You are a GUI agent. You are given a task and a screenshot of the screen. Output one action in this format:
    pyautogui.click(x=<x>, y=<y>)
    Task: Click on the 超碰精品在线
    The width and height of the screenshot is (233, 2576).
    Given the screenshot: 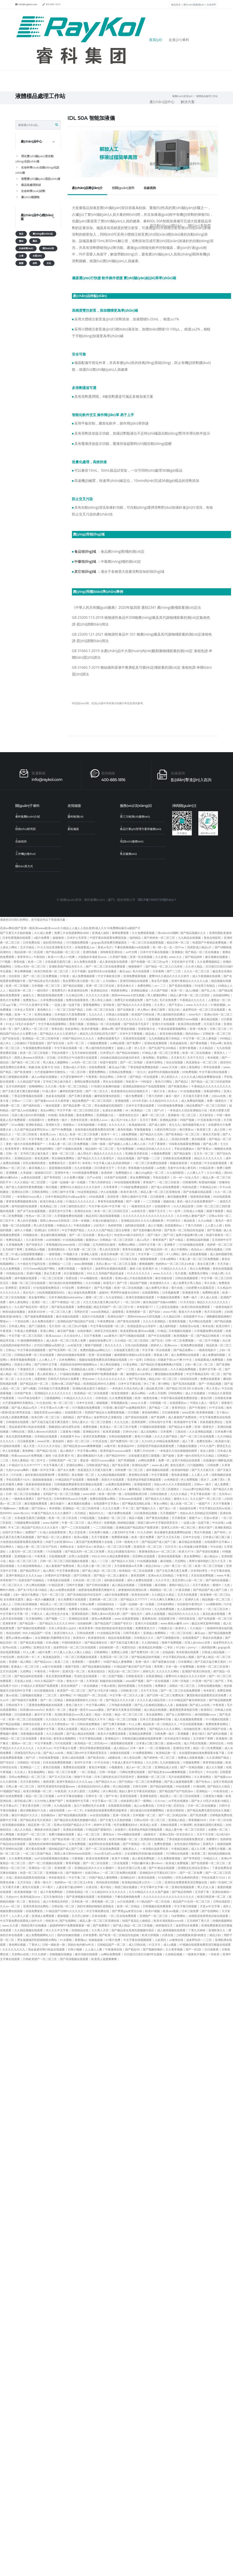 What is the action you would take?
    pyautogui.click(x=159, y=1369)
    